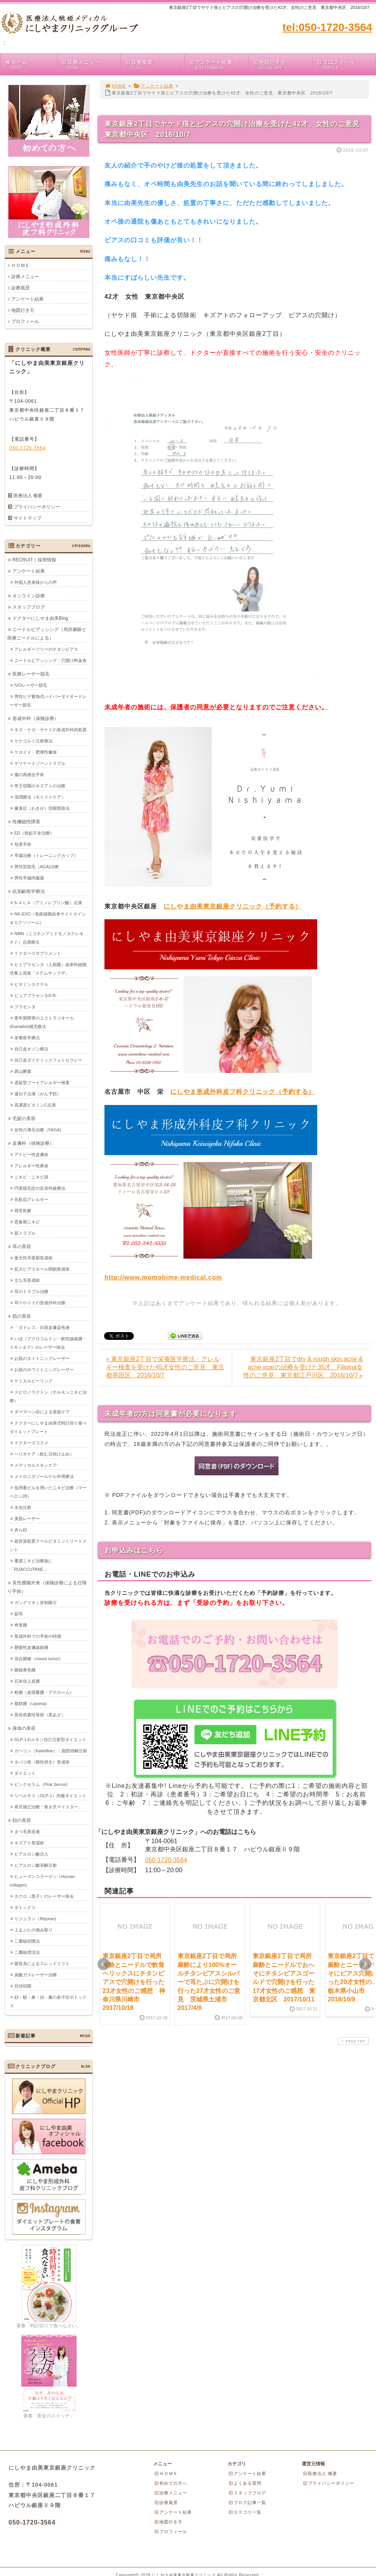 The width and height of the screenshot is (376, 2576). I want to click on 遅延型フードアレルギー検査, so click(42, 1082).